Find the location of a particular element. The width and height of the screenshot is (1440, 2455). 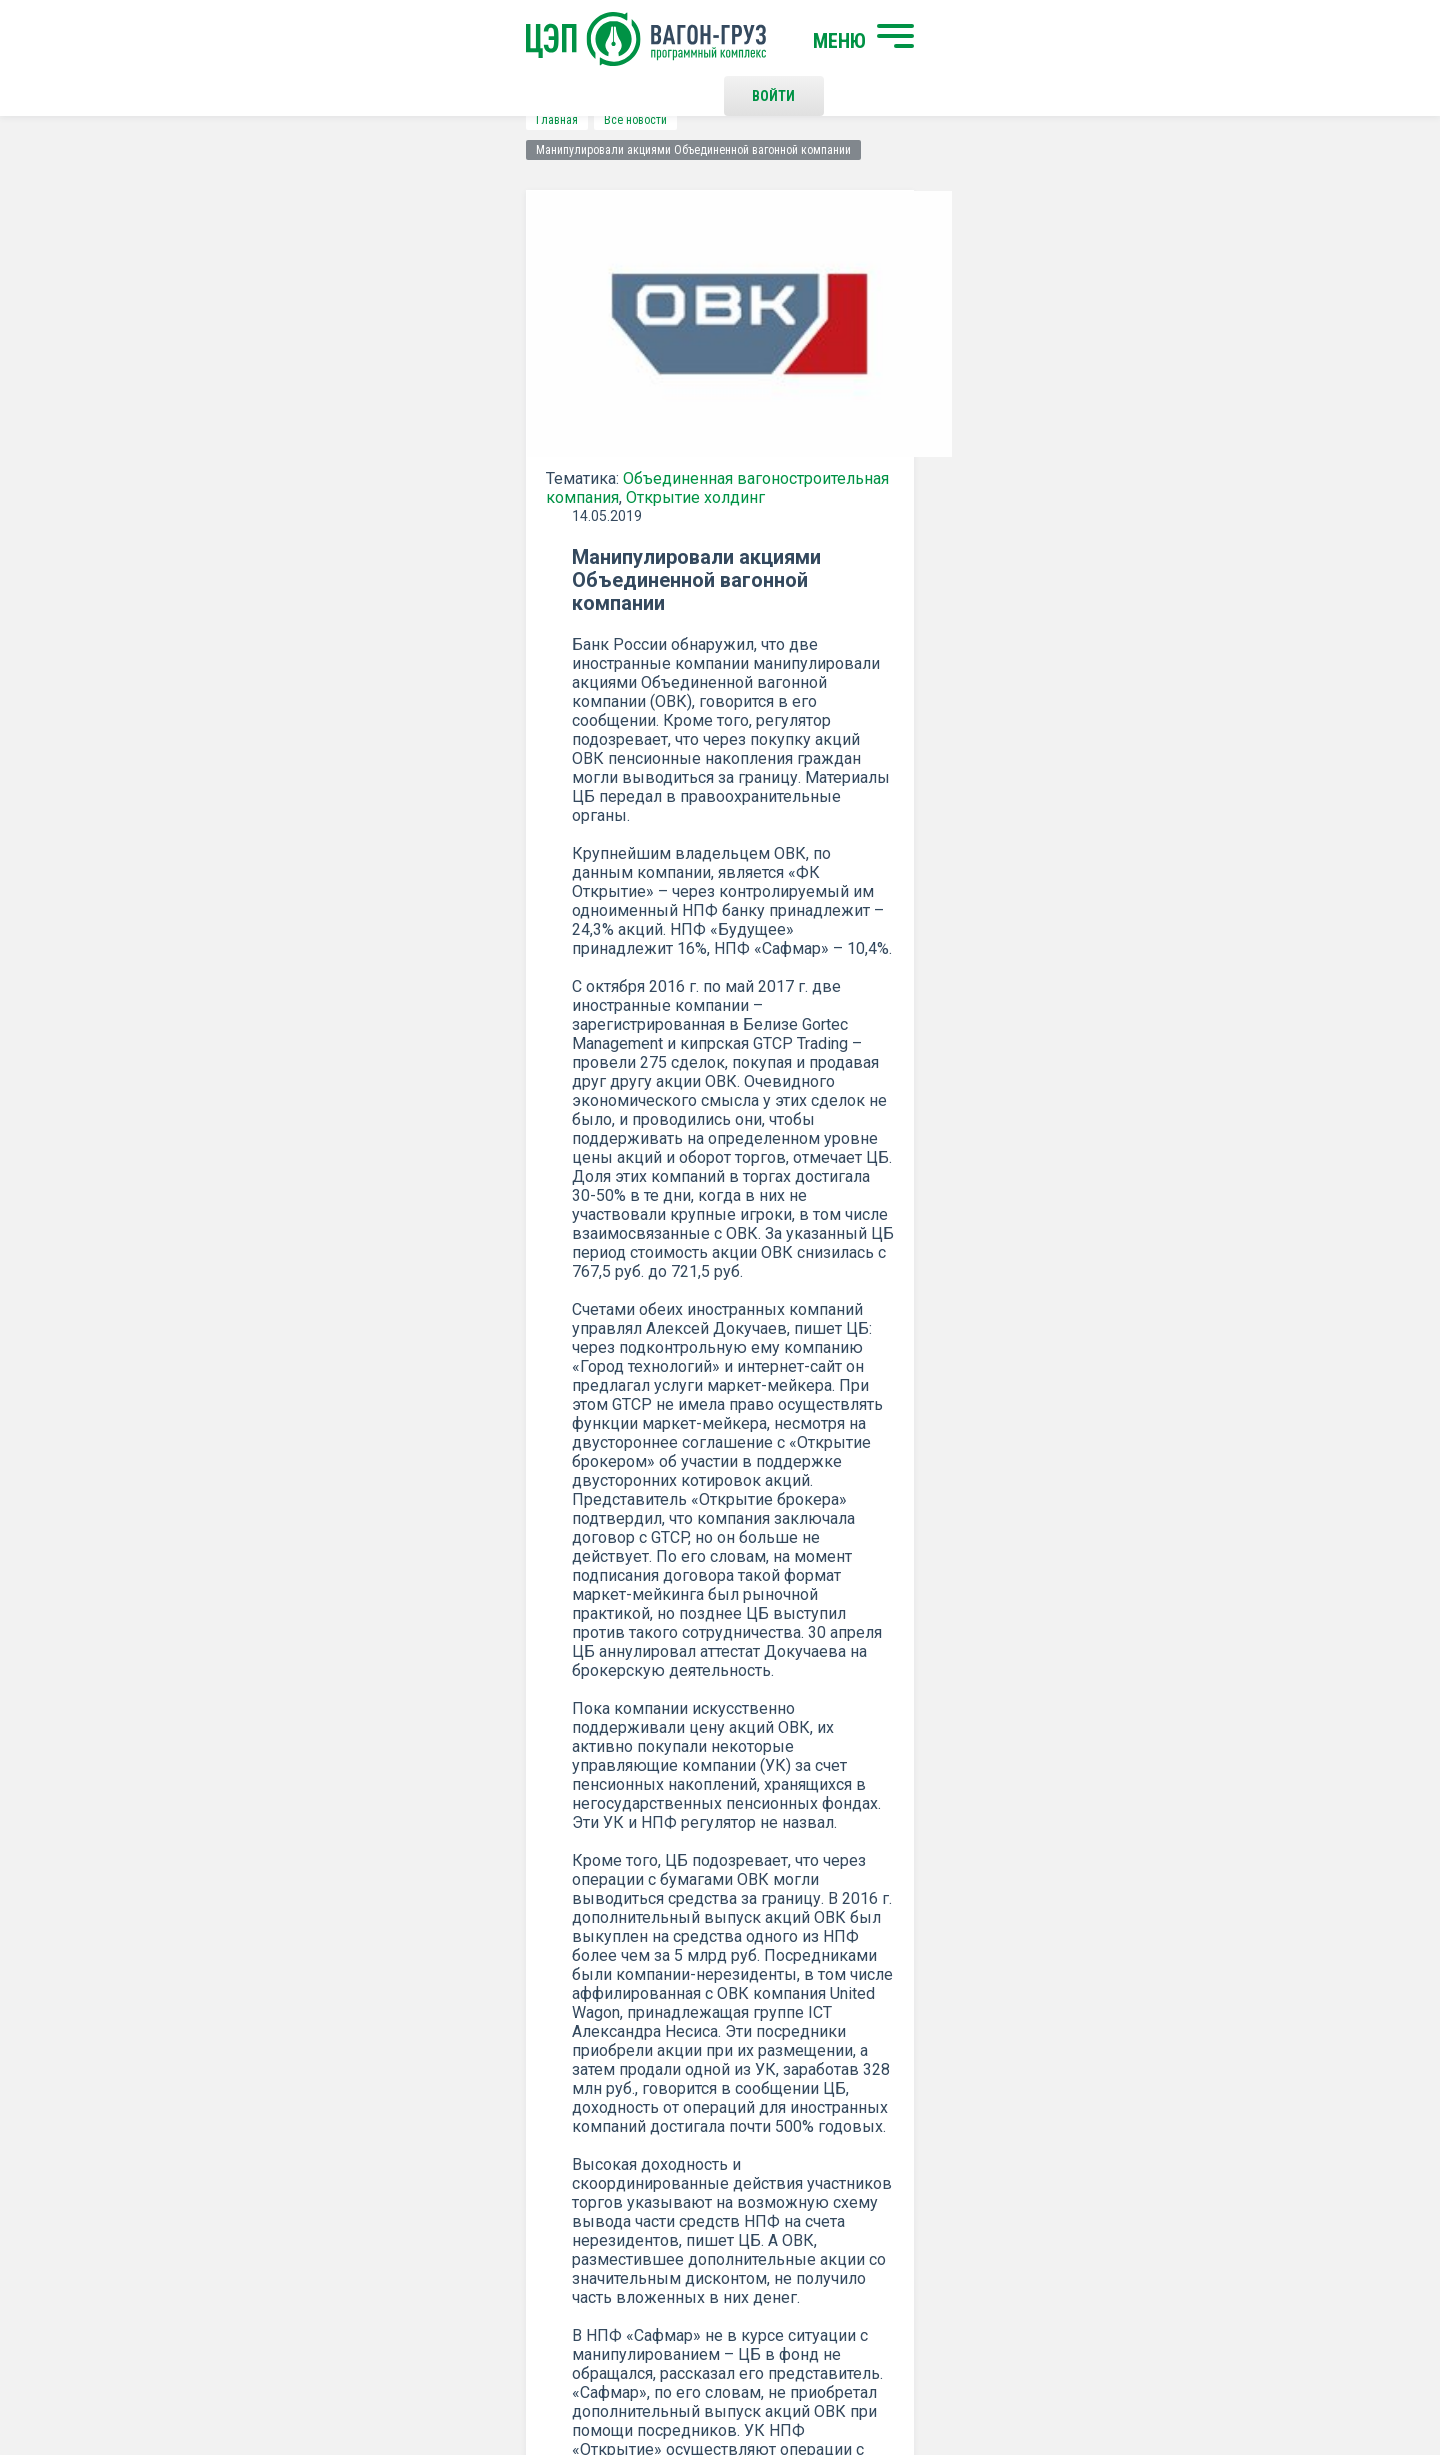

О компании is located at coordinates (423, 2151).